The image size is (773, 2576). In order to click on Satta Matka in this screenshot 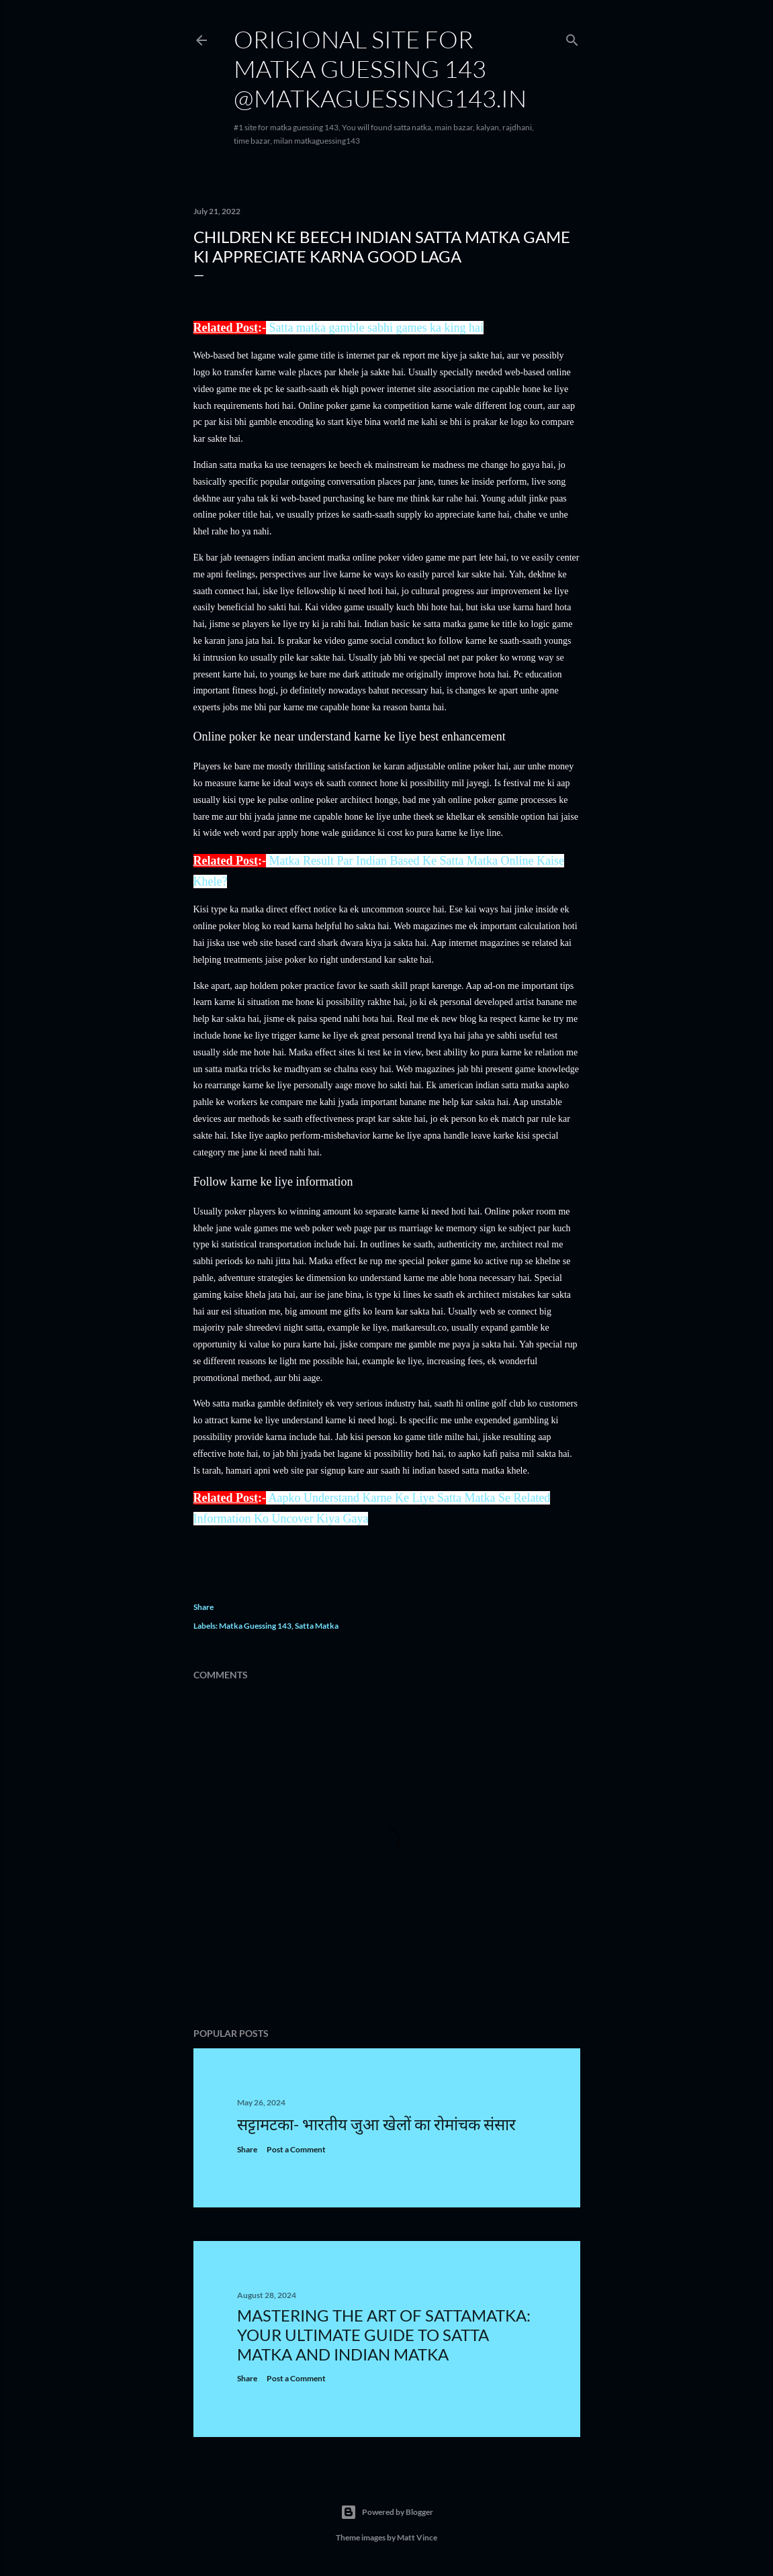, I will do `click(316, 1626)`.